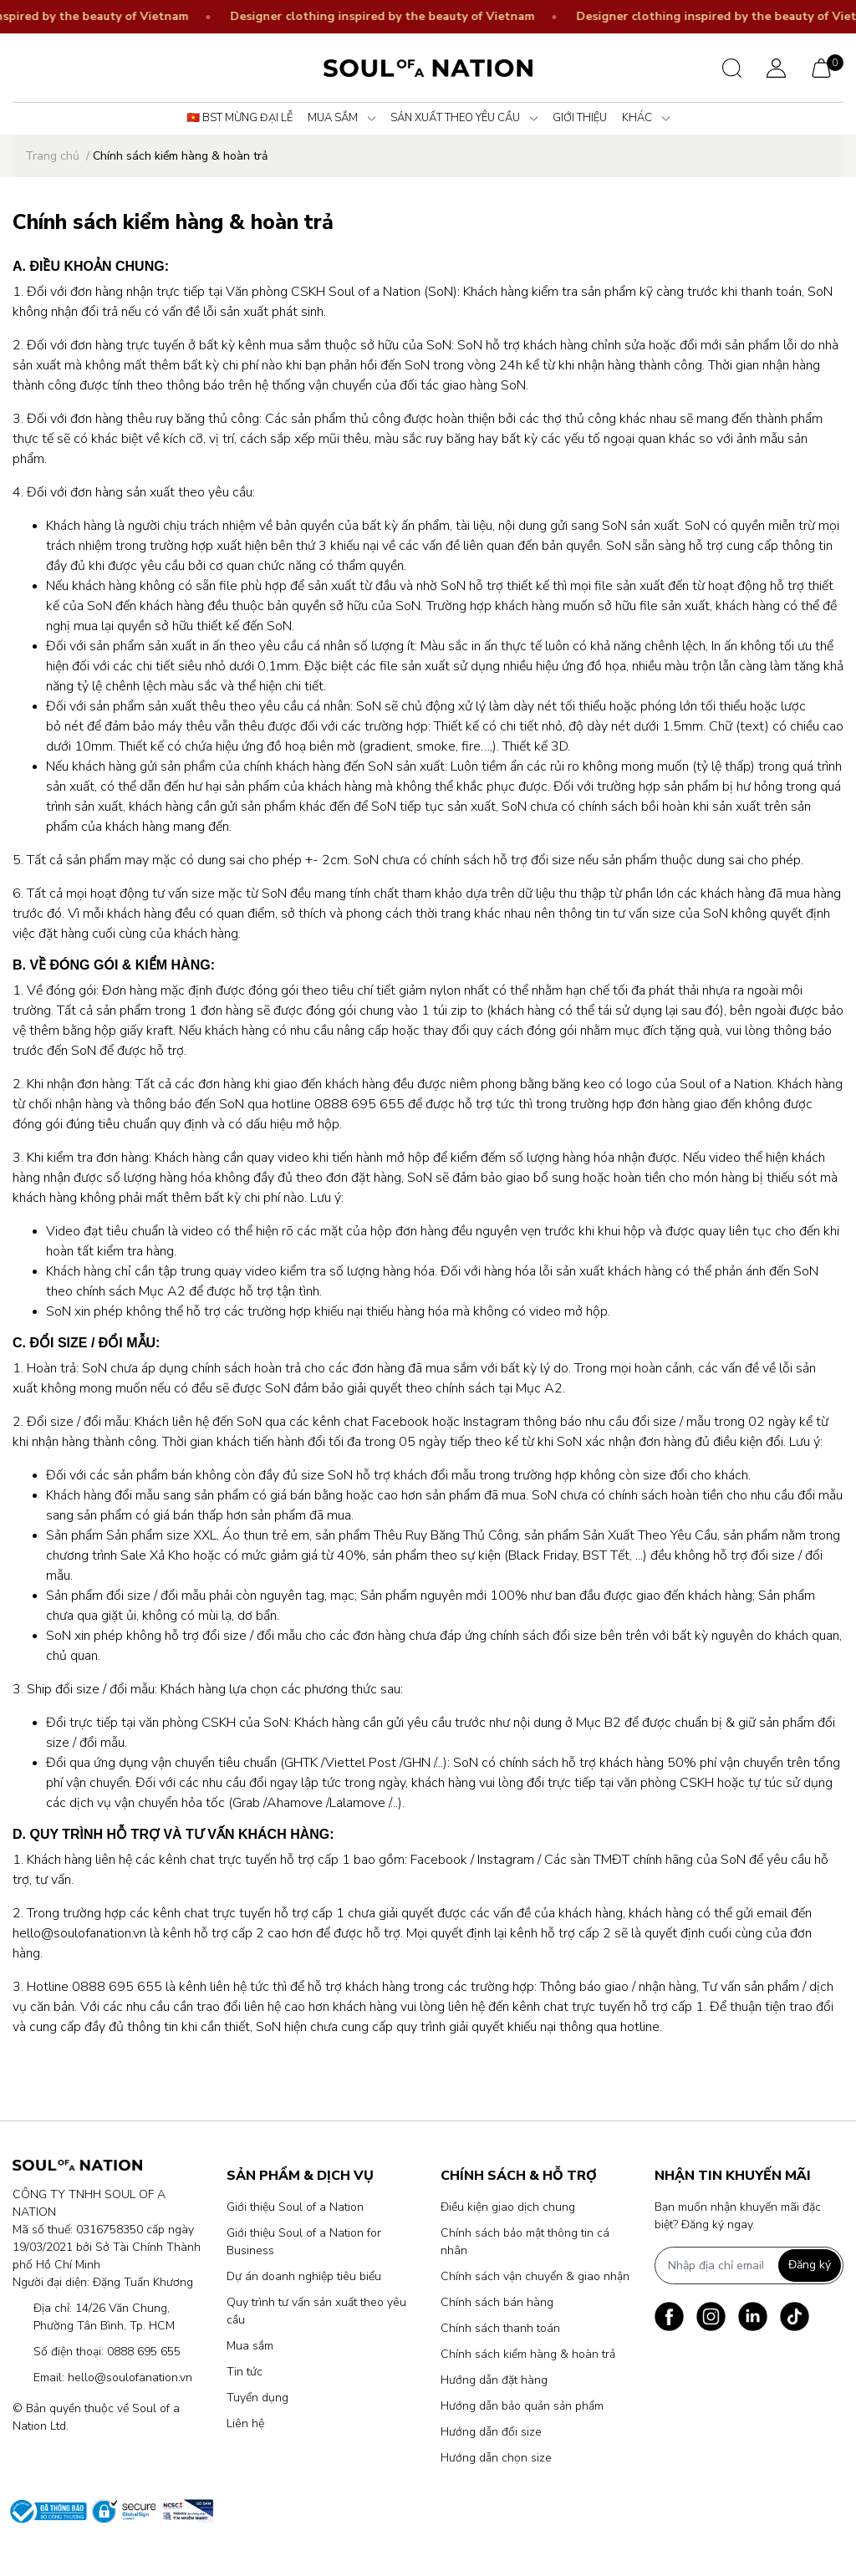 This screenshot has height=2576, width=856. What do you see at coordinates (250, 2346) in the screenshot?
I see `Mua sắm` at bounding box center [250, 2346].